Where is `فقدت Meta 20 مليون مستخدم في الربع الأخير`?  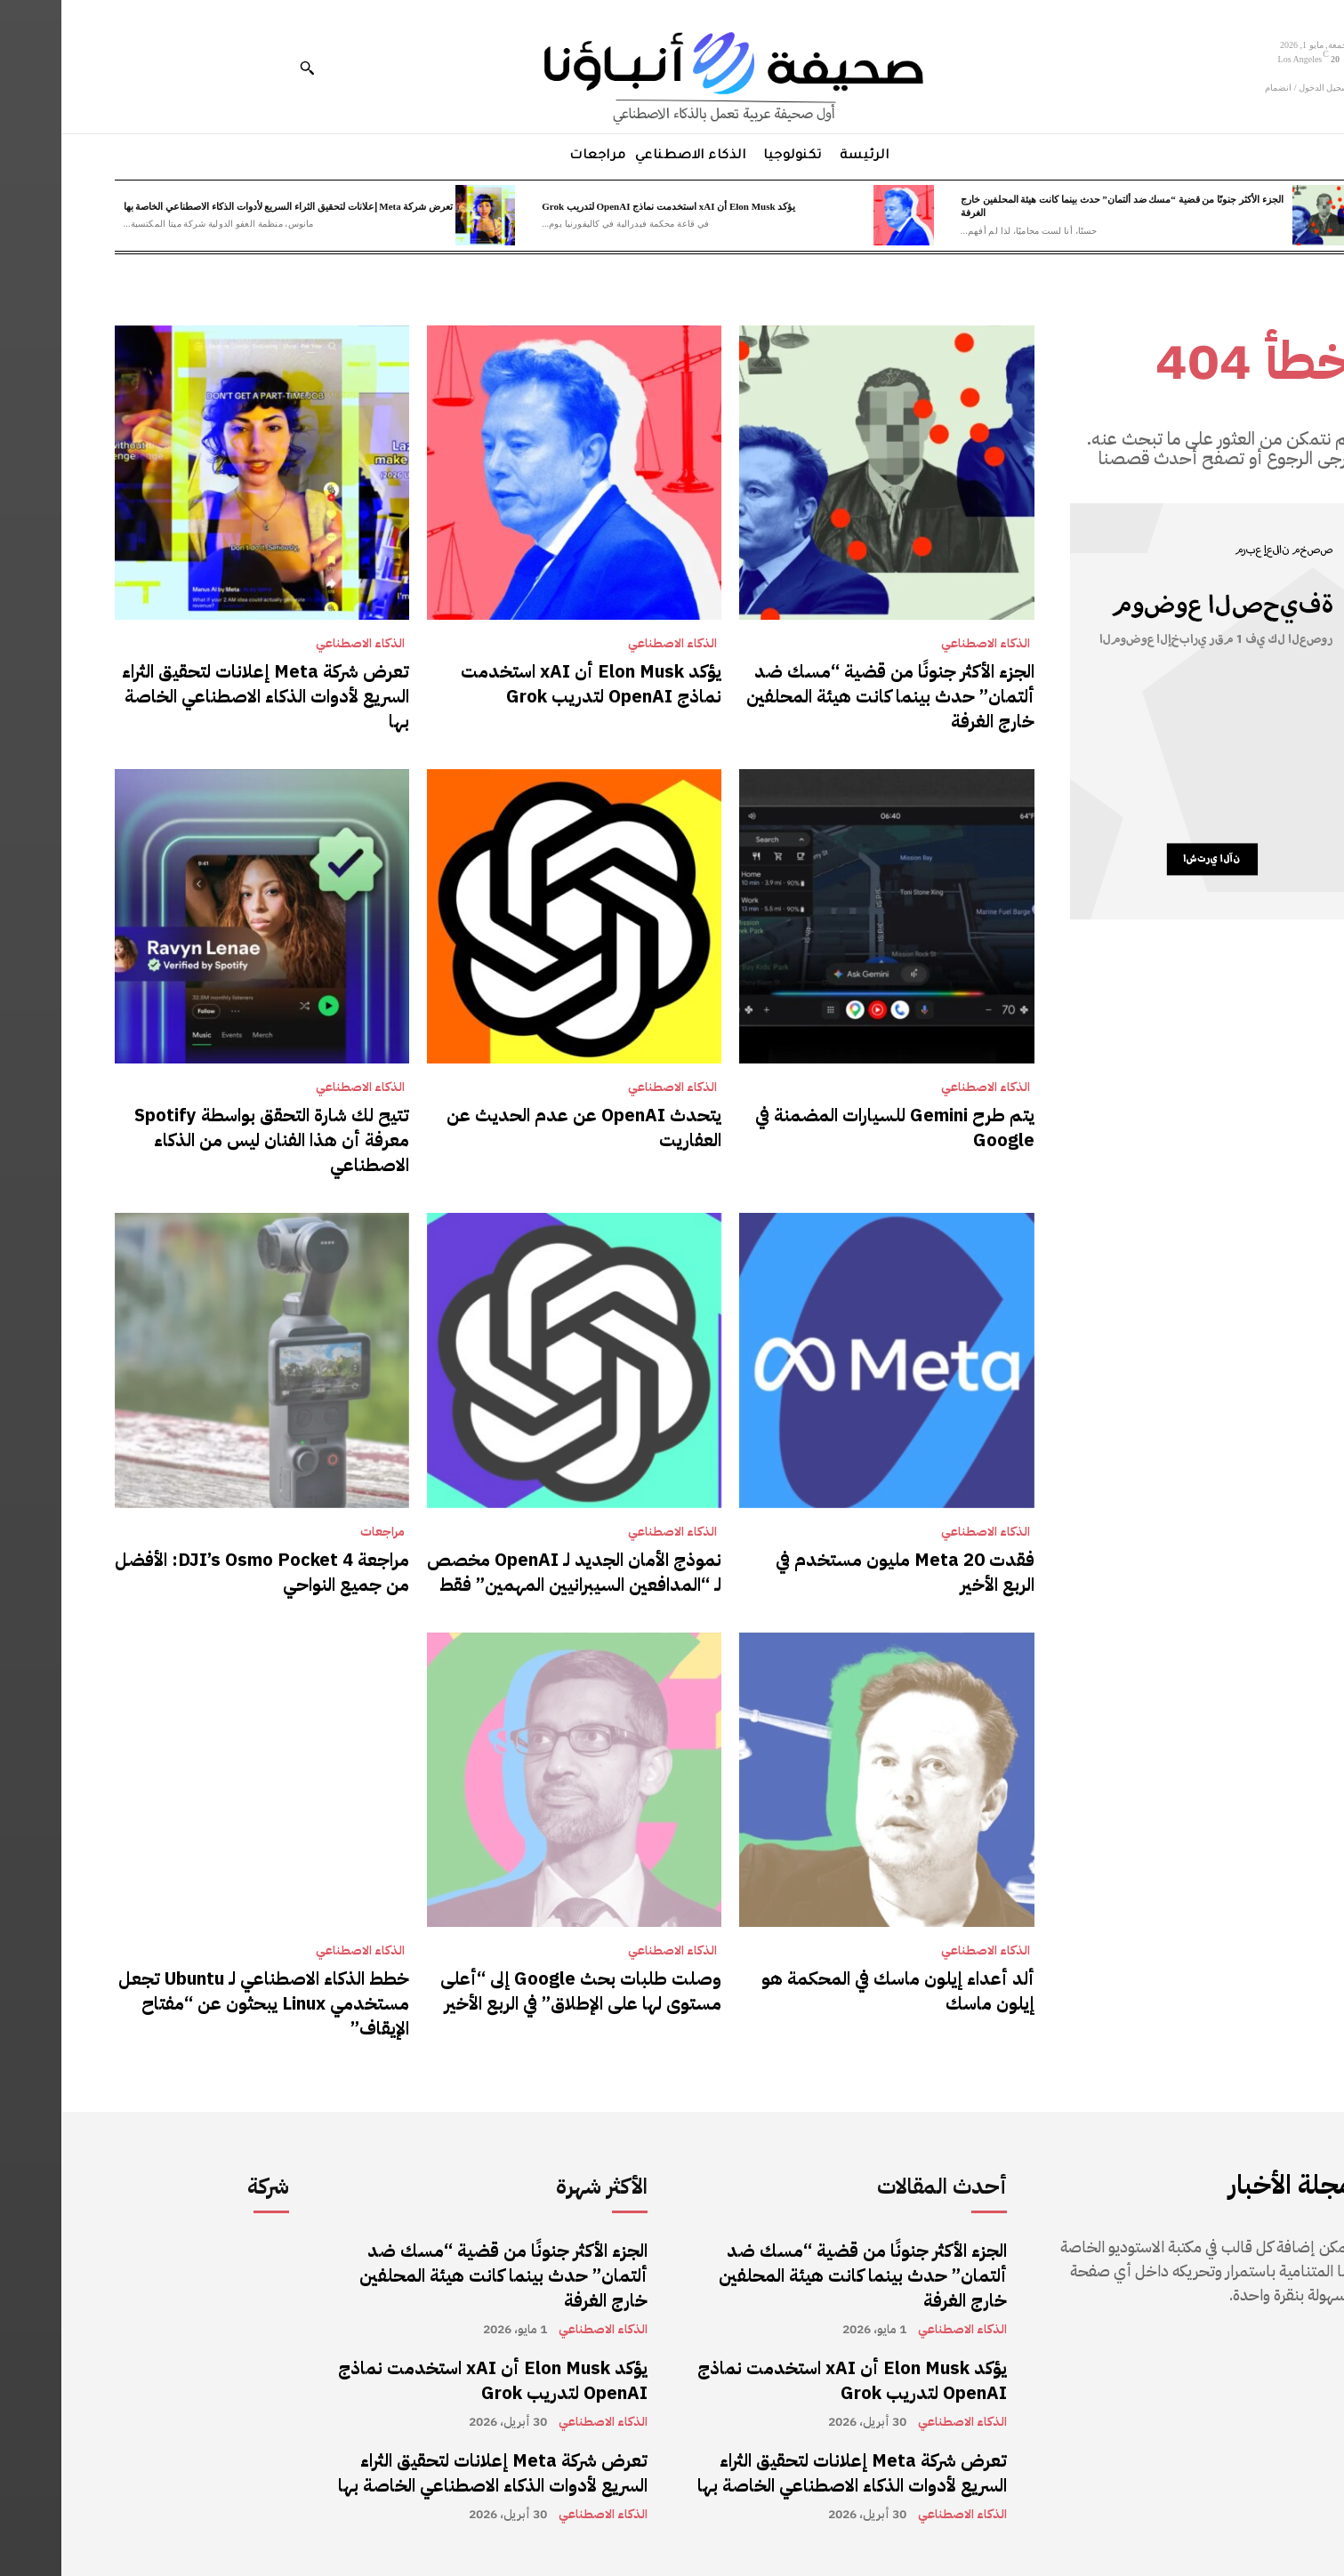 فقدت Meta 20 مليون مستخدم في الربع الأخير is located at coordinates (843, 1572).